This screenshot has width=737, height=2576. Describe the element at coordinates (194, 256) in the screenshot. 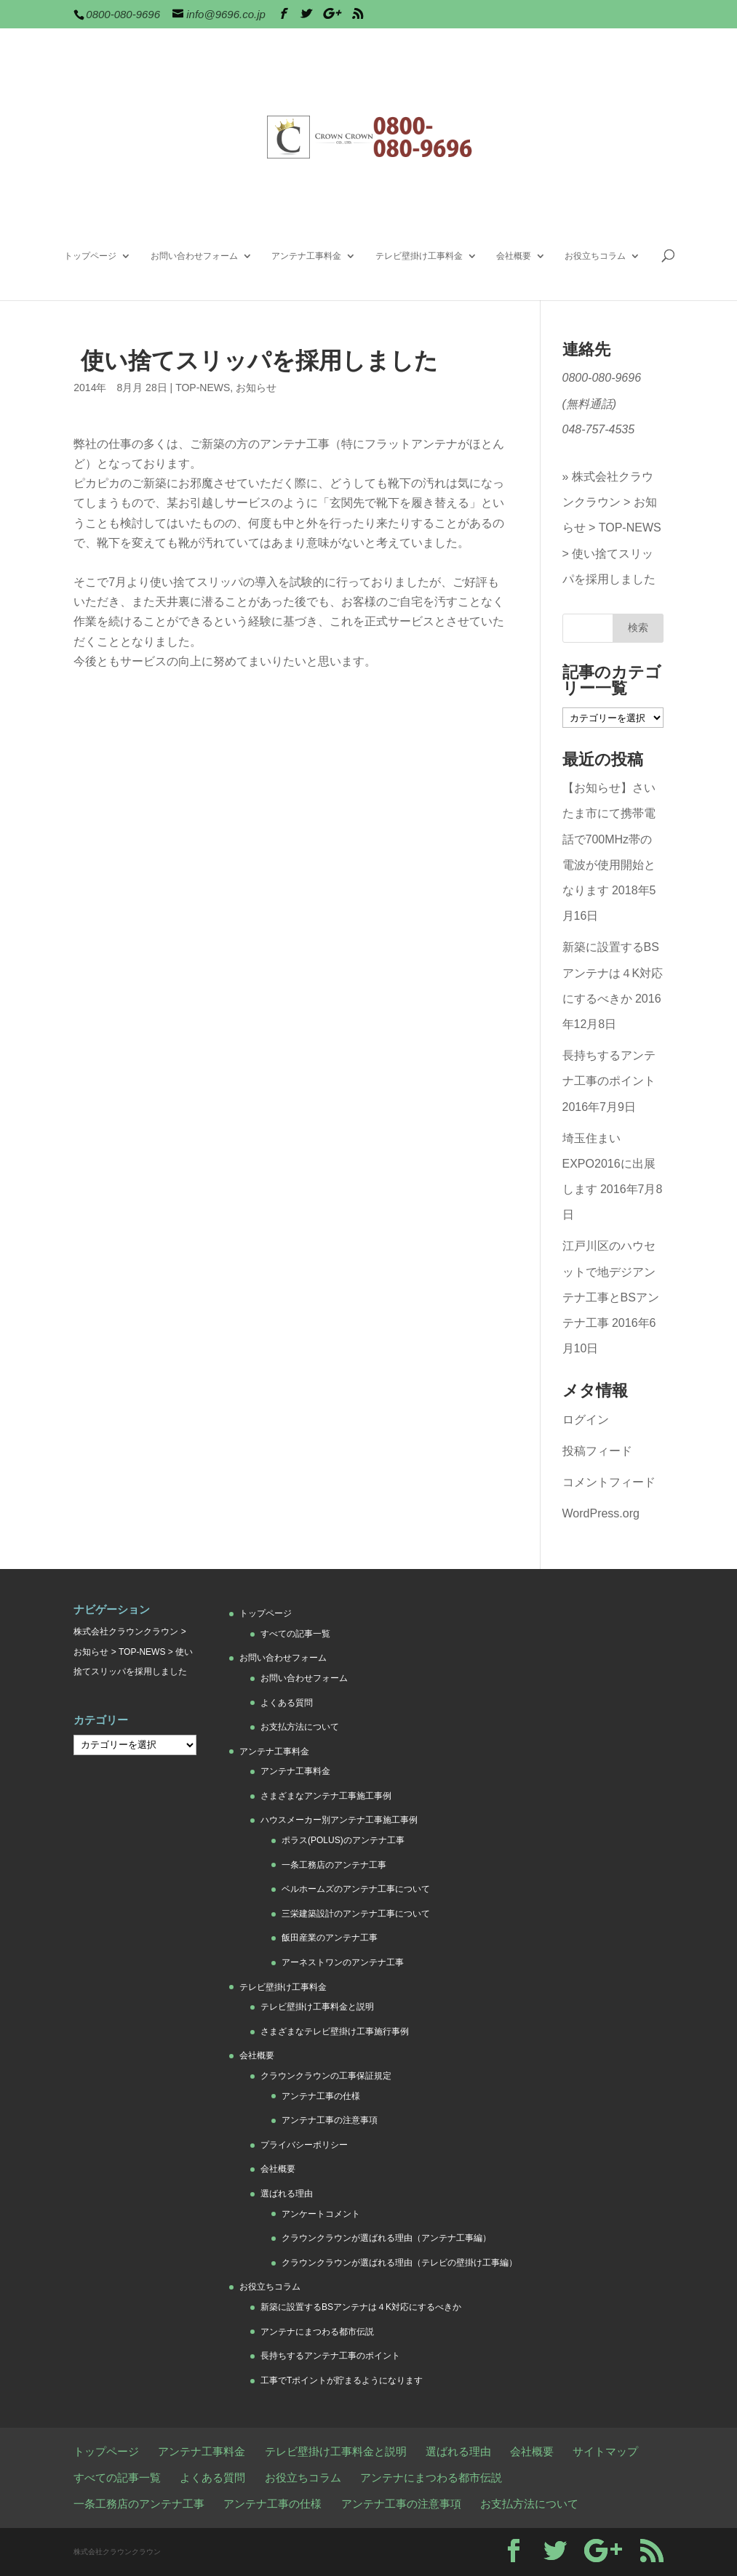

I see `お問い合わせフォーム` at that location.